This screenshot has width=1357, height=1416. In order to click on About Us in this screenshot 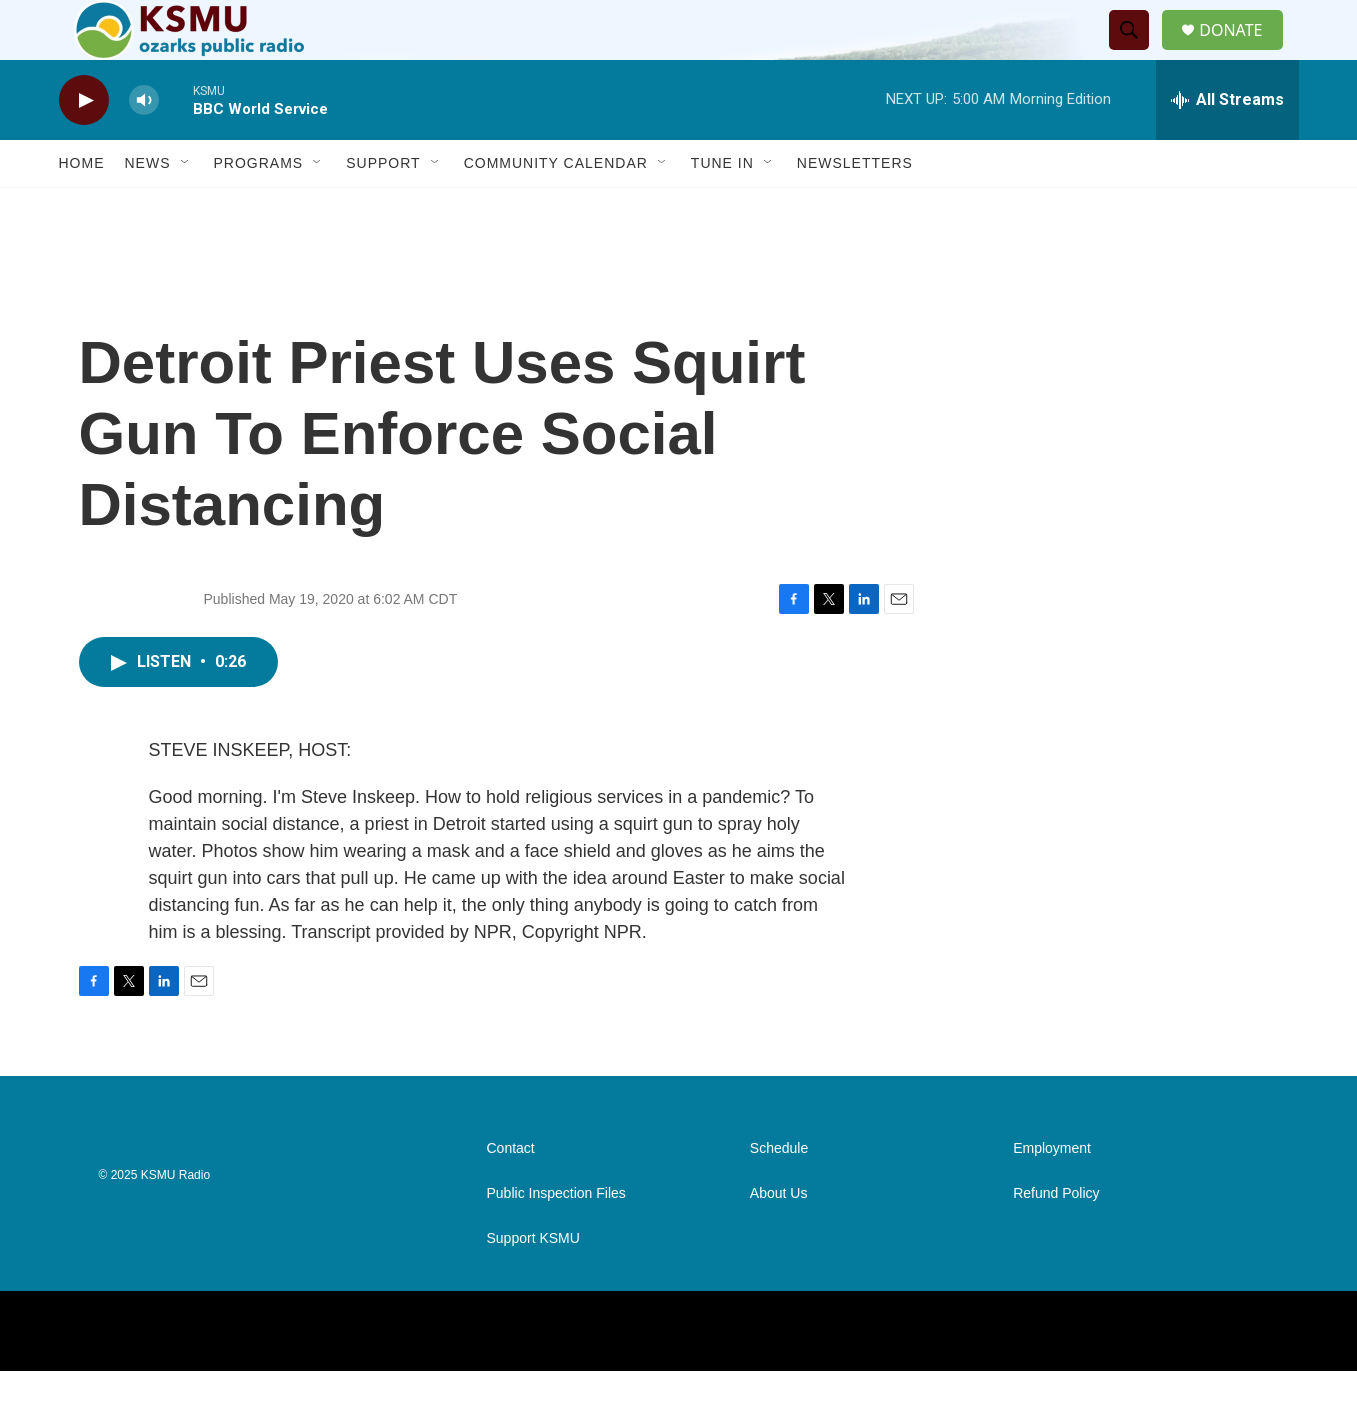, I will do `click(779, 1238)`.